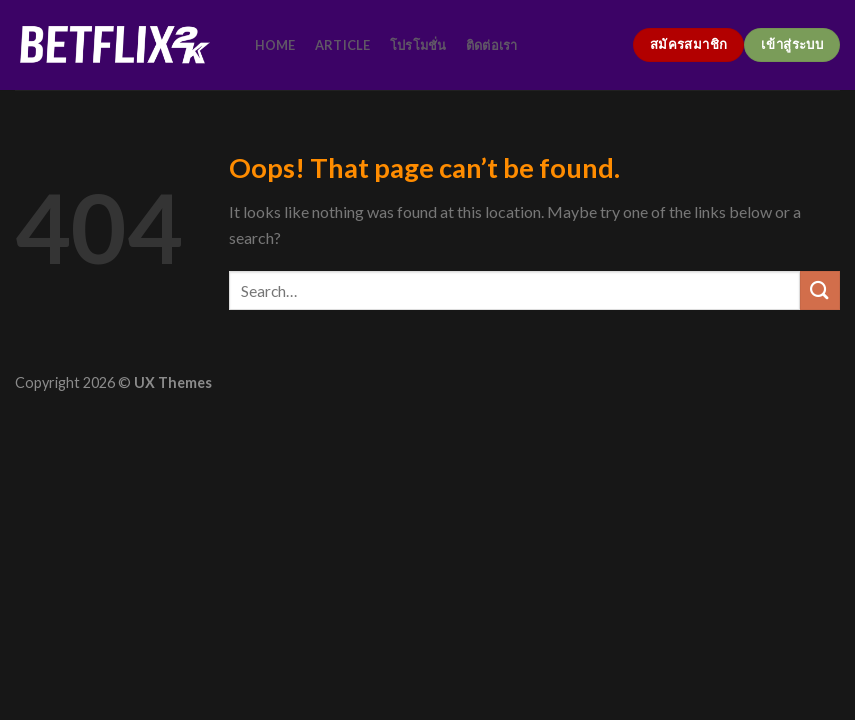 The width and height of the screenshot is (855, 720). I want to click on home, so click(275, 45).